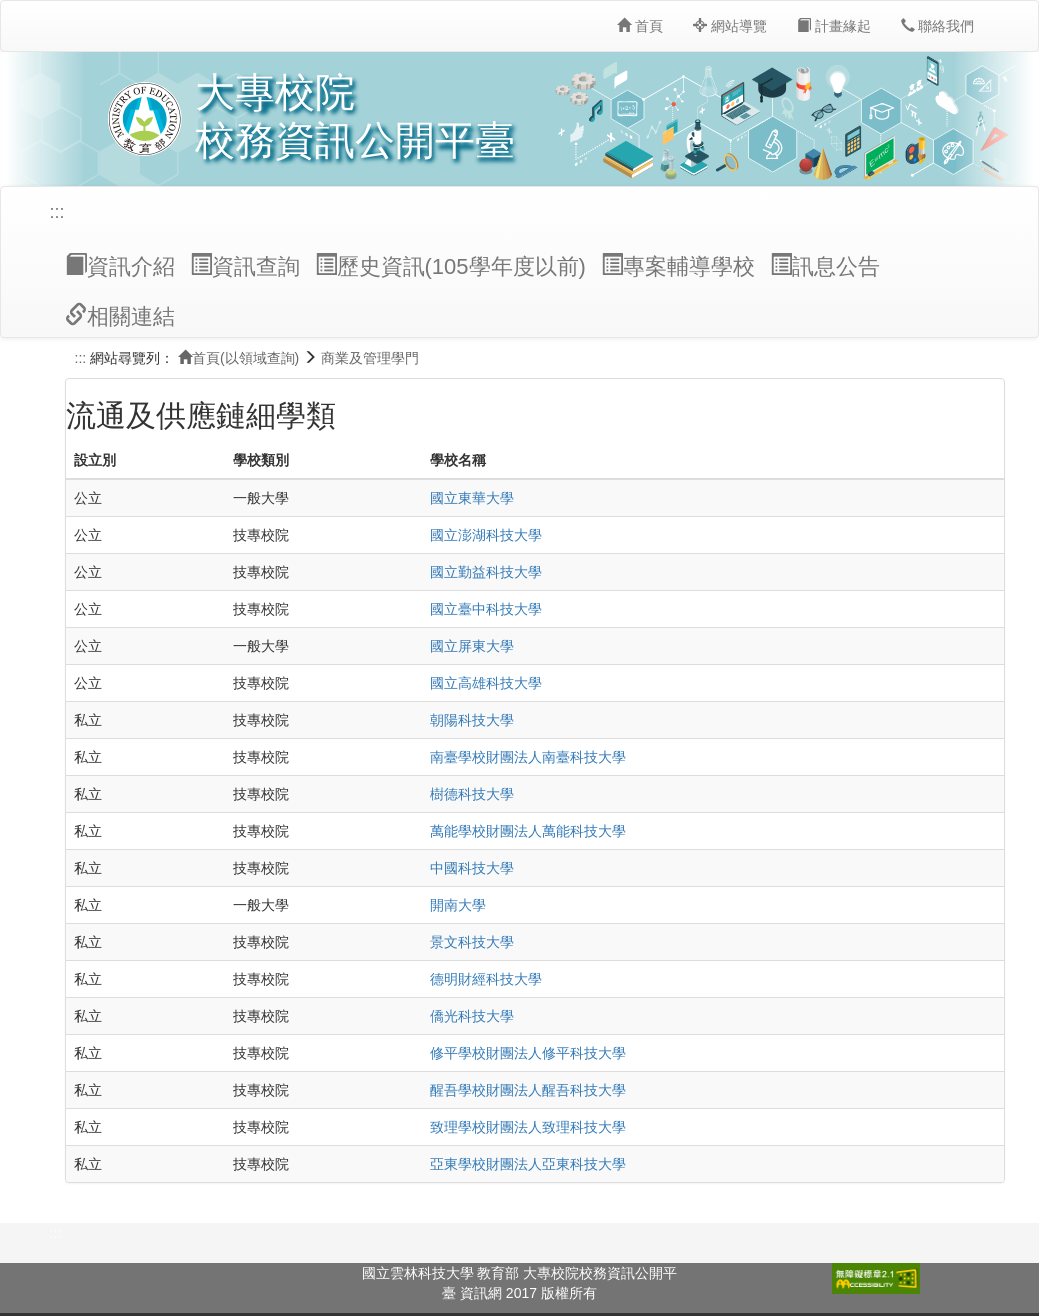 This screenshot has height=1316, width=1039. Describe the element at coordinates (640, 26) in the screenshot. I see `首頁` at that location.